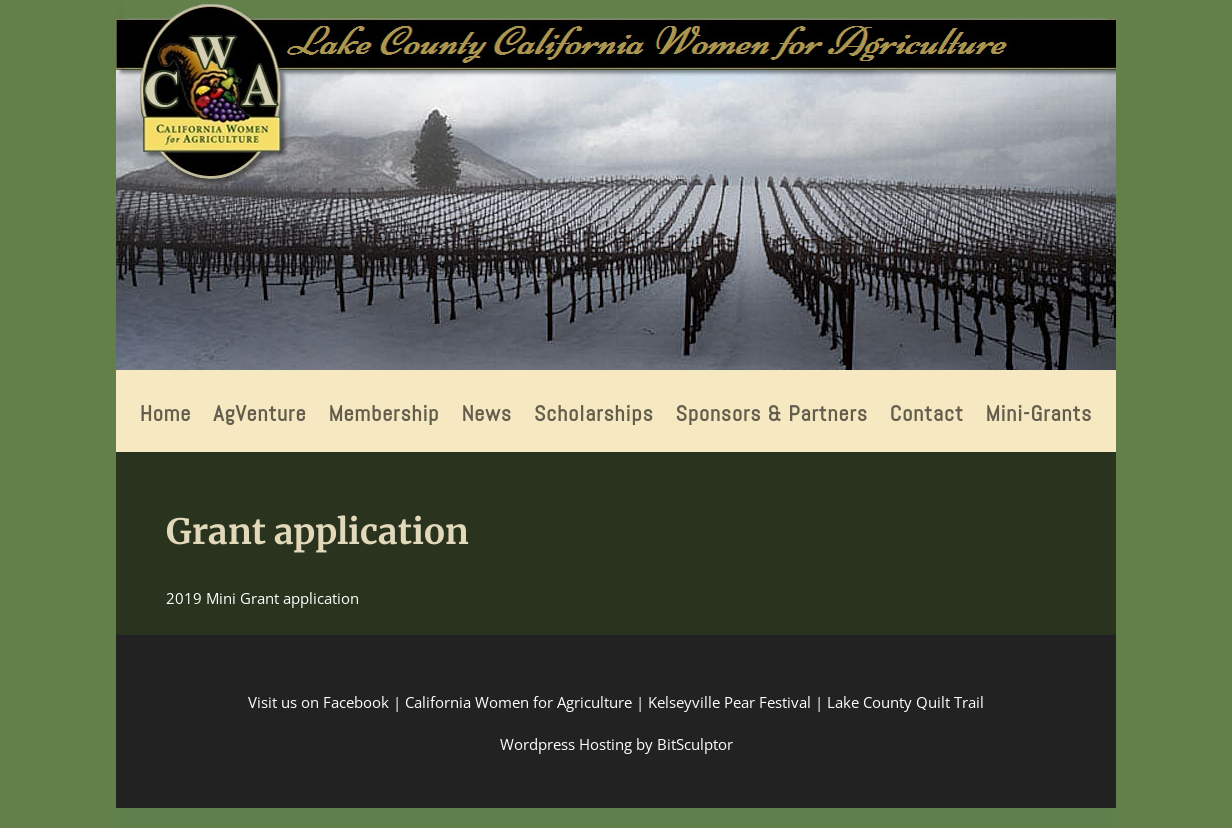 The image size is (1232, 828). Describe the element at coordinates (518, 702) in the screenshot. I see `California Women for Agriculture` at that location.